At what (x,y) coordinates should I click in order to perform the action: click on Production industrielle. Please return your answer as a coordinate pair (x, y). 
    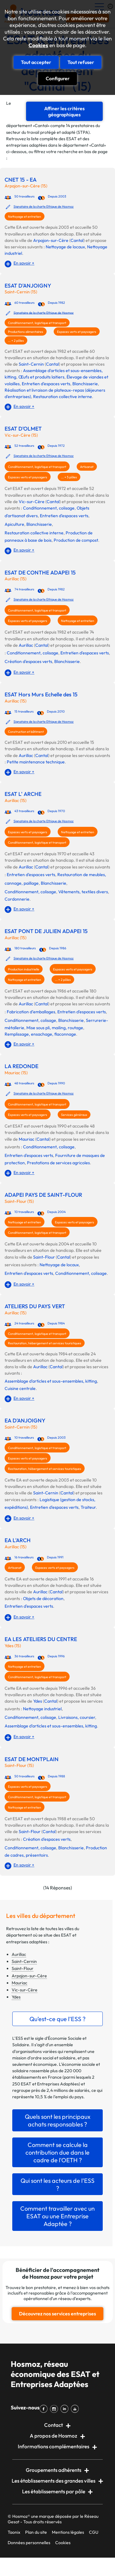
    Looking at the image, I should click on (23, 969).